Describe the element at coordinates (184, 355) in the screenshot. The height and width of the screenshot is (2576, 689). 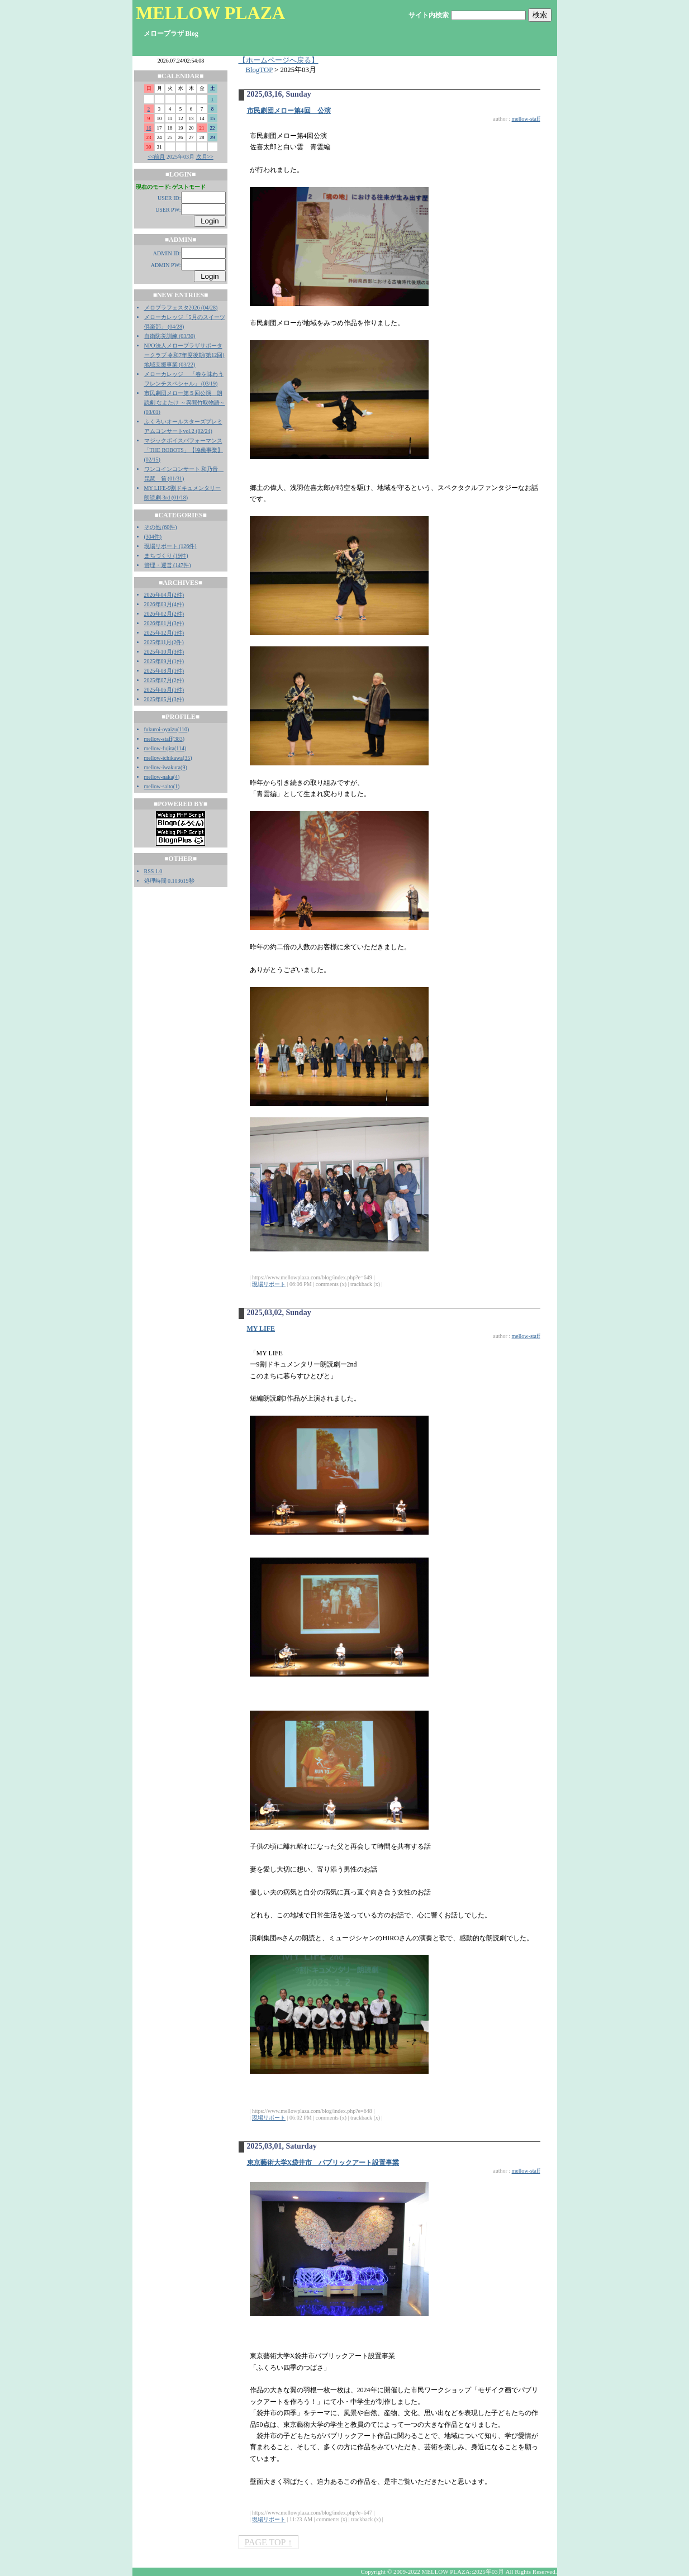
I see `NPO法人メロープラザサポータークラブ 令和7年度後期(第12回)地域支援事業 (03/22)` at that location.